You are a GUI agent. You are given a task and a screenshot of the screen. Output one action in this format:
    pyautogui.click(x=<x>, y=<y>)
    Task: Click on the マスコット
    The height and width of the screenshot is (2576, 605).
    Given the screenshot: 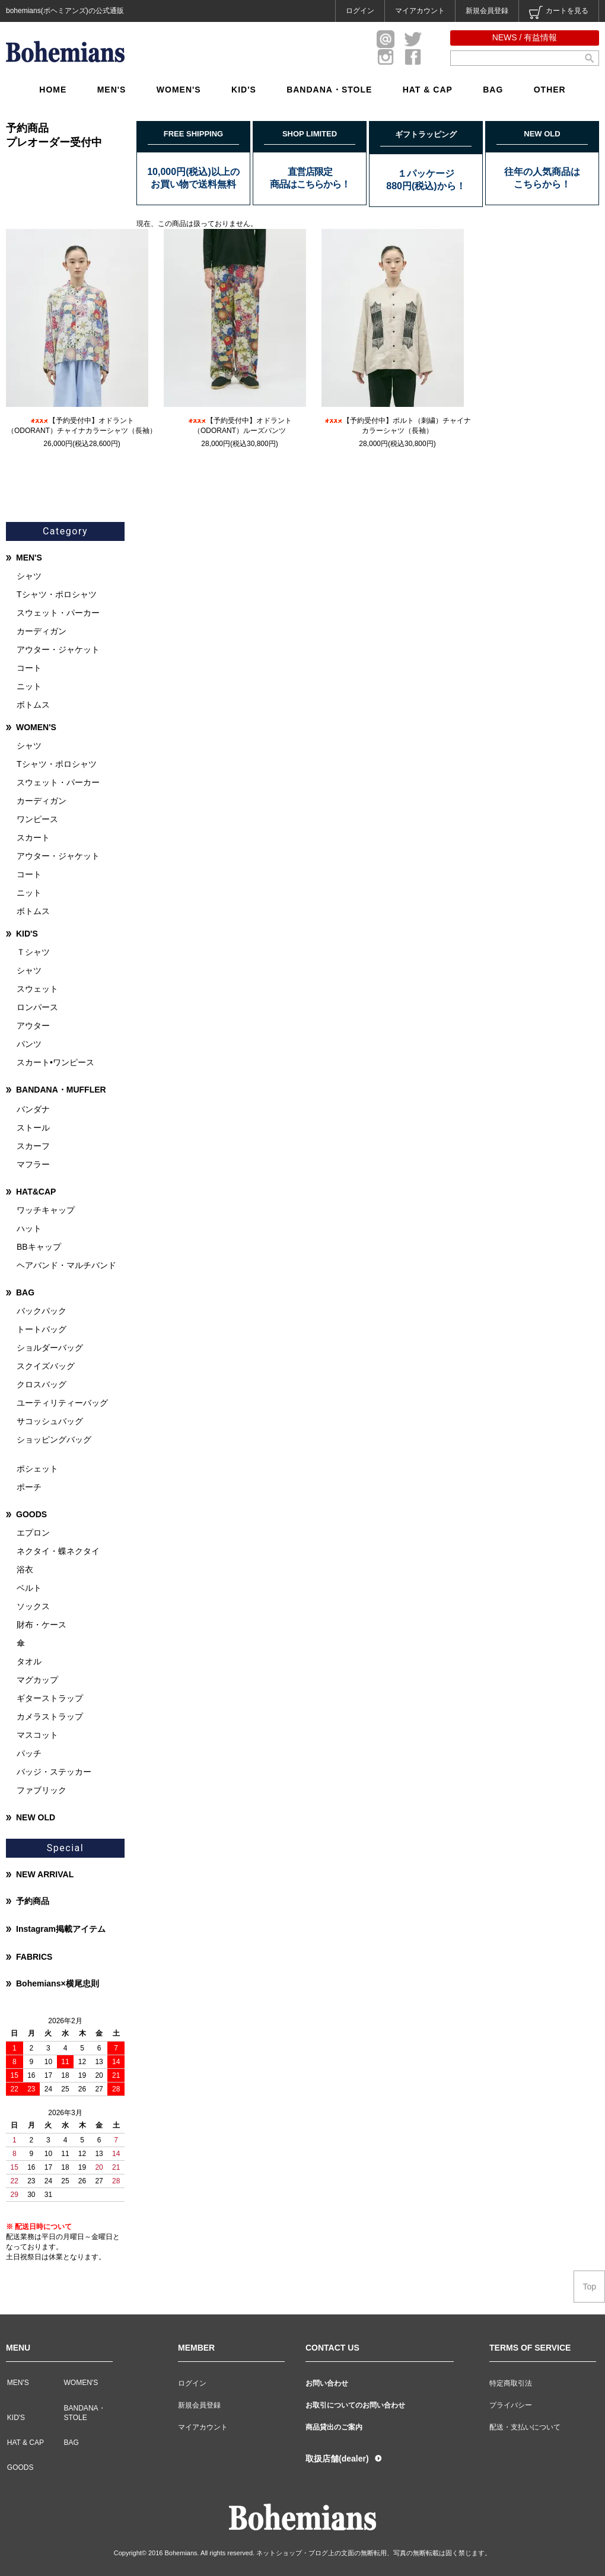 What is the action you would take?
    pyautogui.click(x=37, y=1735)
    